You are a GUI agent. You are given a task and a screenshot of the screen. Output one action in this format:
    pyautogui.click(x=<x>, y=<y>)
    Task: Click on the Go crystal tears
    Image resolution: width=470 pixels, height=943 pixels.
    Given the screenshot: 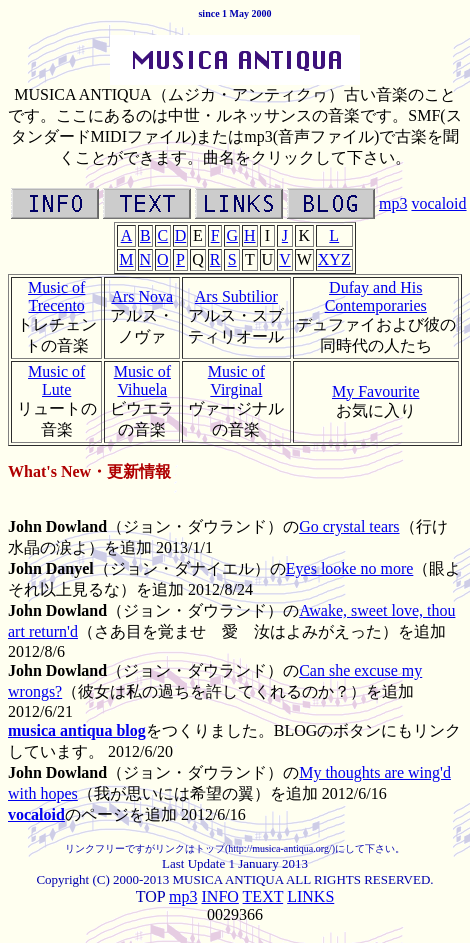 What is the action you would take?
    pyautogui.click(x=349, y=526)
    